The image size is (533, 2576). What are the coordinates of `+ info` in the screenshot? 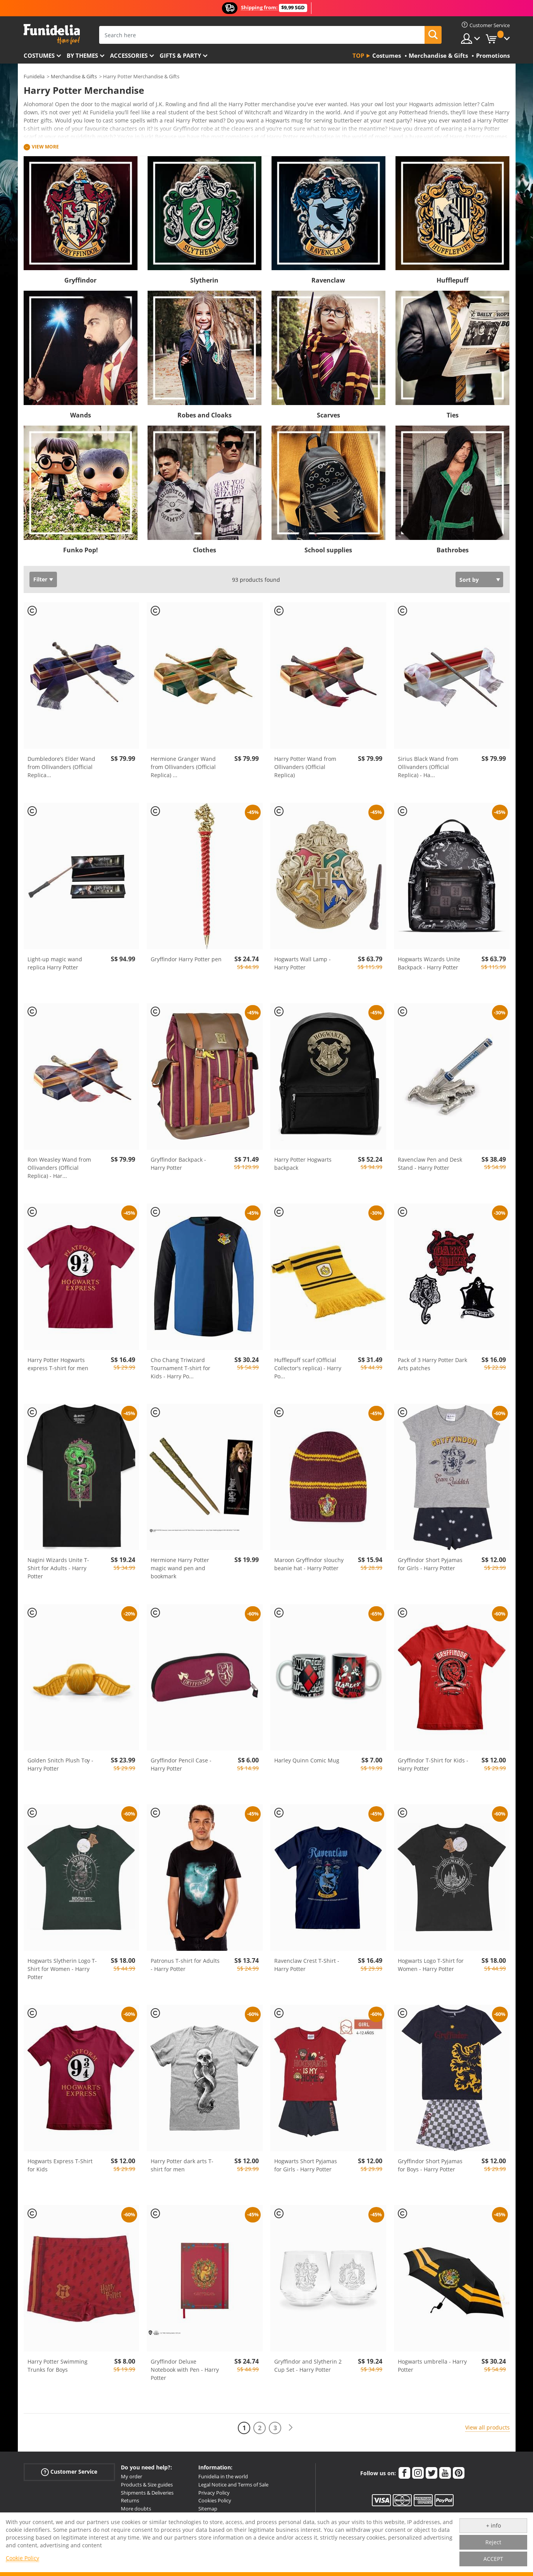 It's located at (493, 2525).